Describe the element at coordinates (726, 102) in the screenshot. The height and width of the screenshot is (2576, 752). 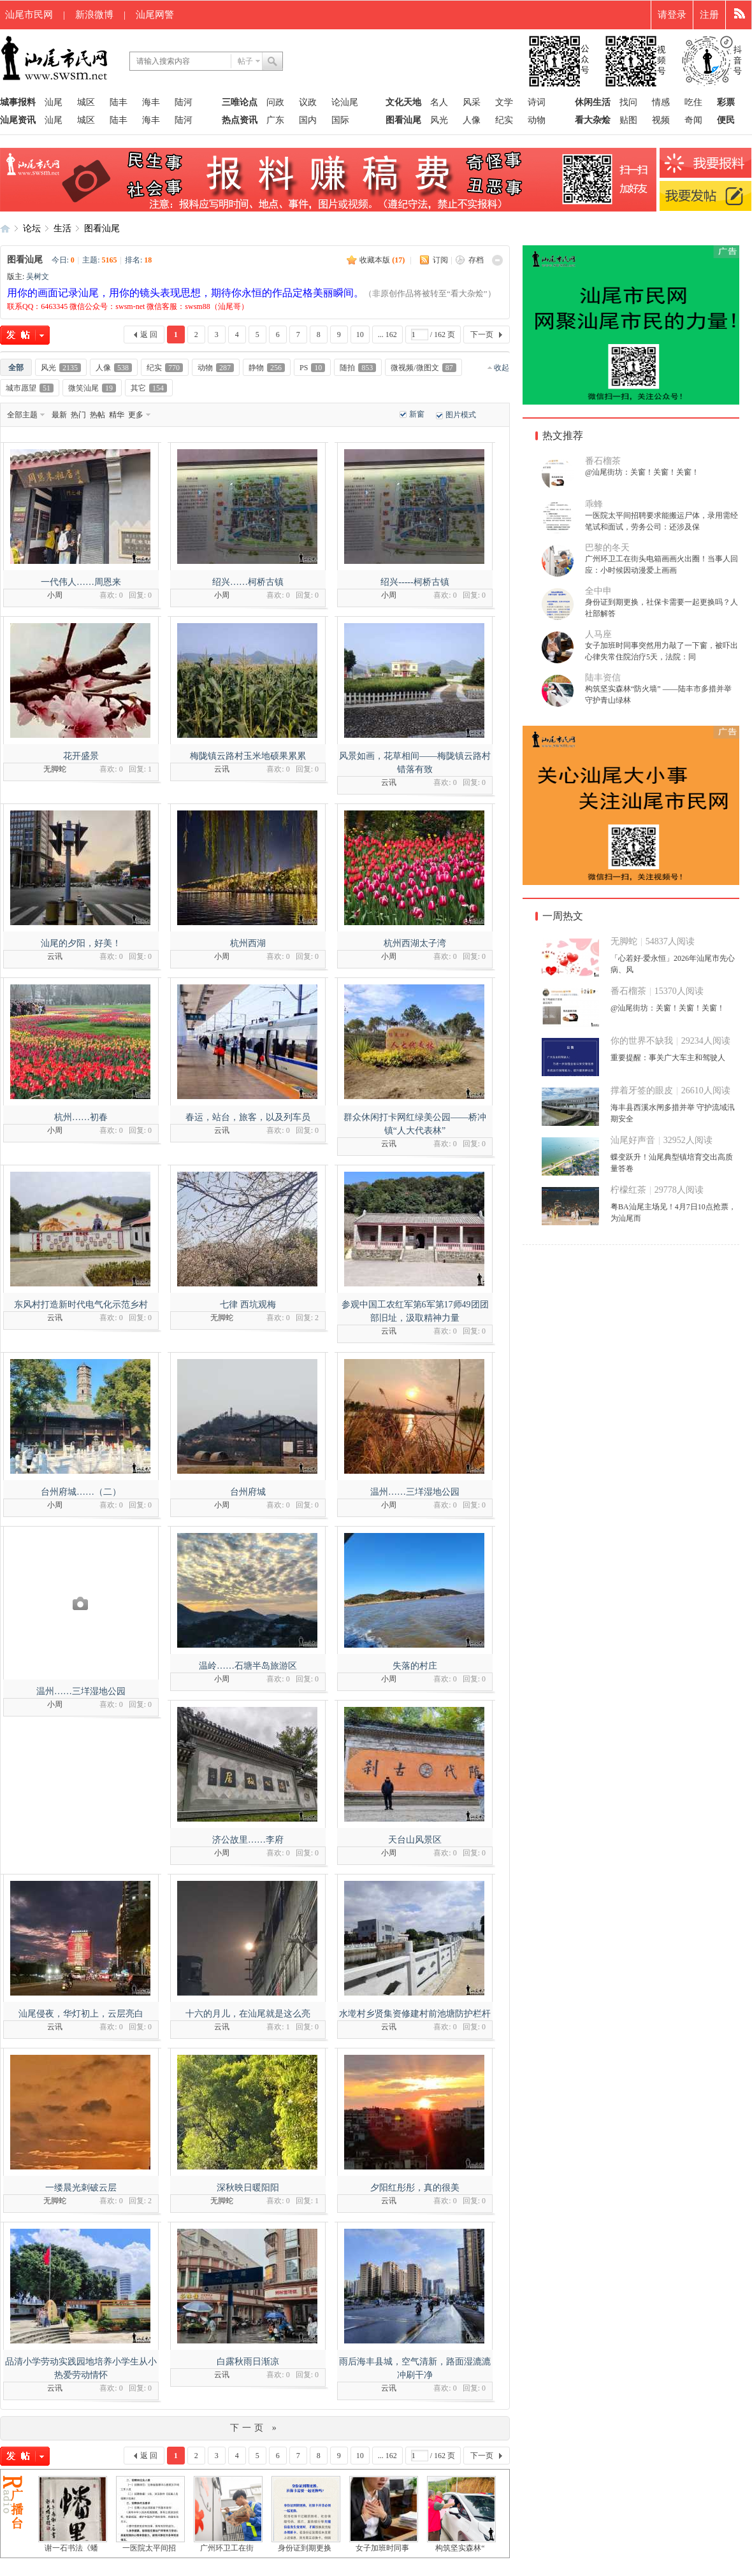
I see `彩票` at that location.